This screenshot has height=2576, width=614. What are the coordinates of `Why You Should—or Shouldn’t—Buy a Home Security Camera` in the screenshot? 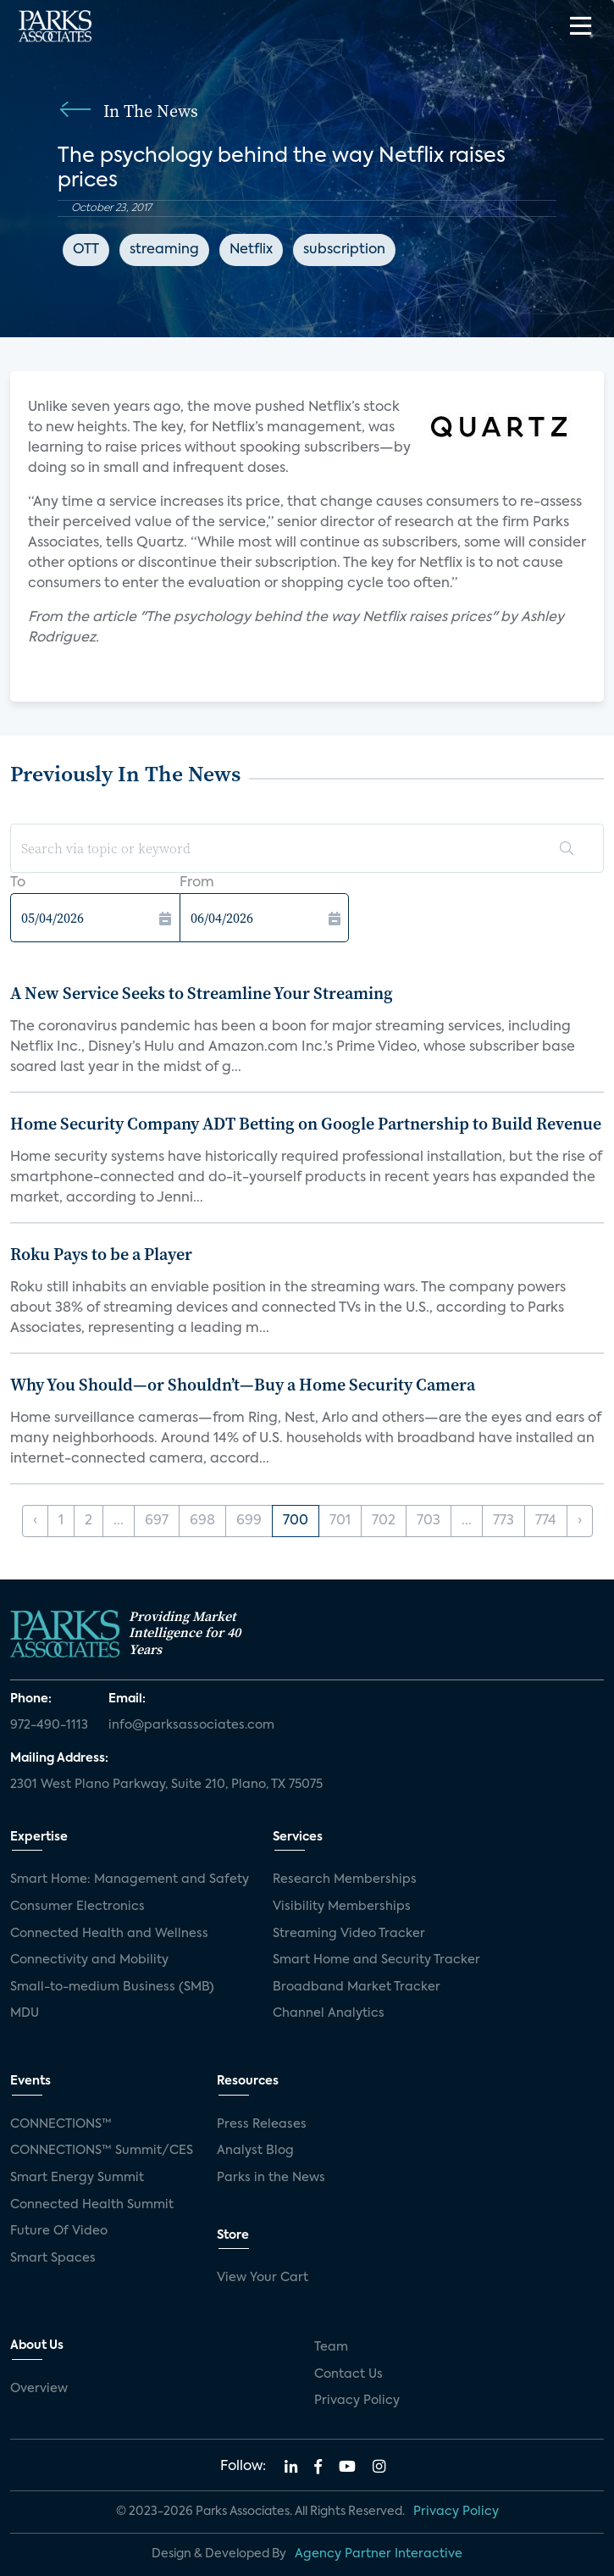 It's located at (242, 1384).